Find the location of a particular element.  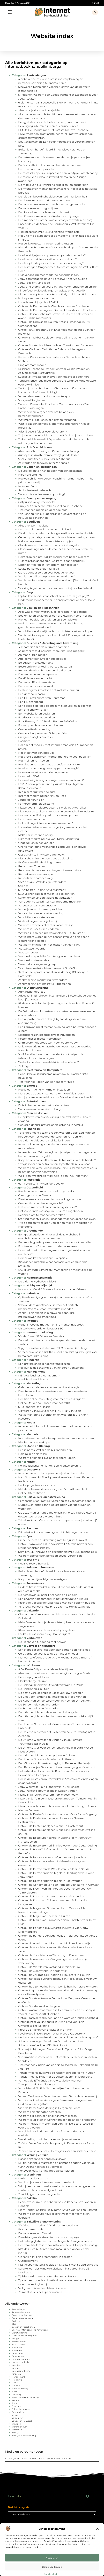

Animatie laten maken is located at coordinates (32, 654).